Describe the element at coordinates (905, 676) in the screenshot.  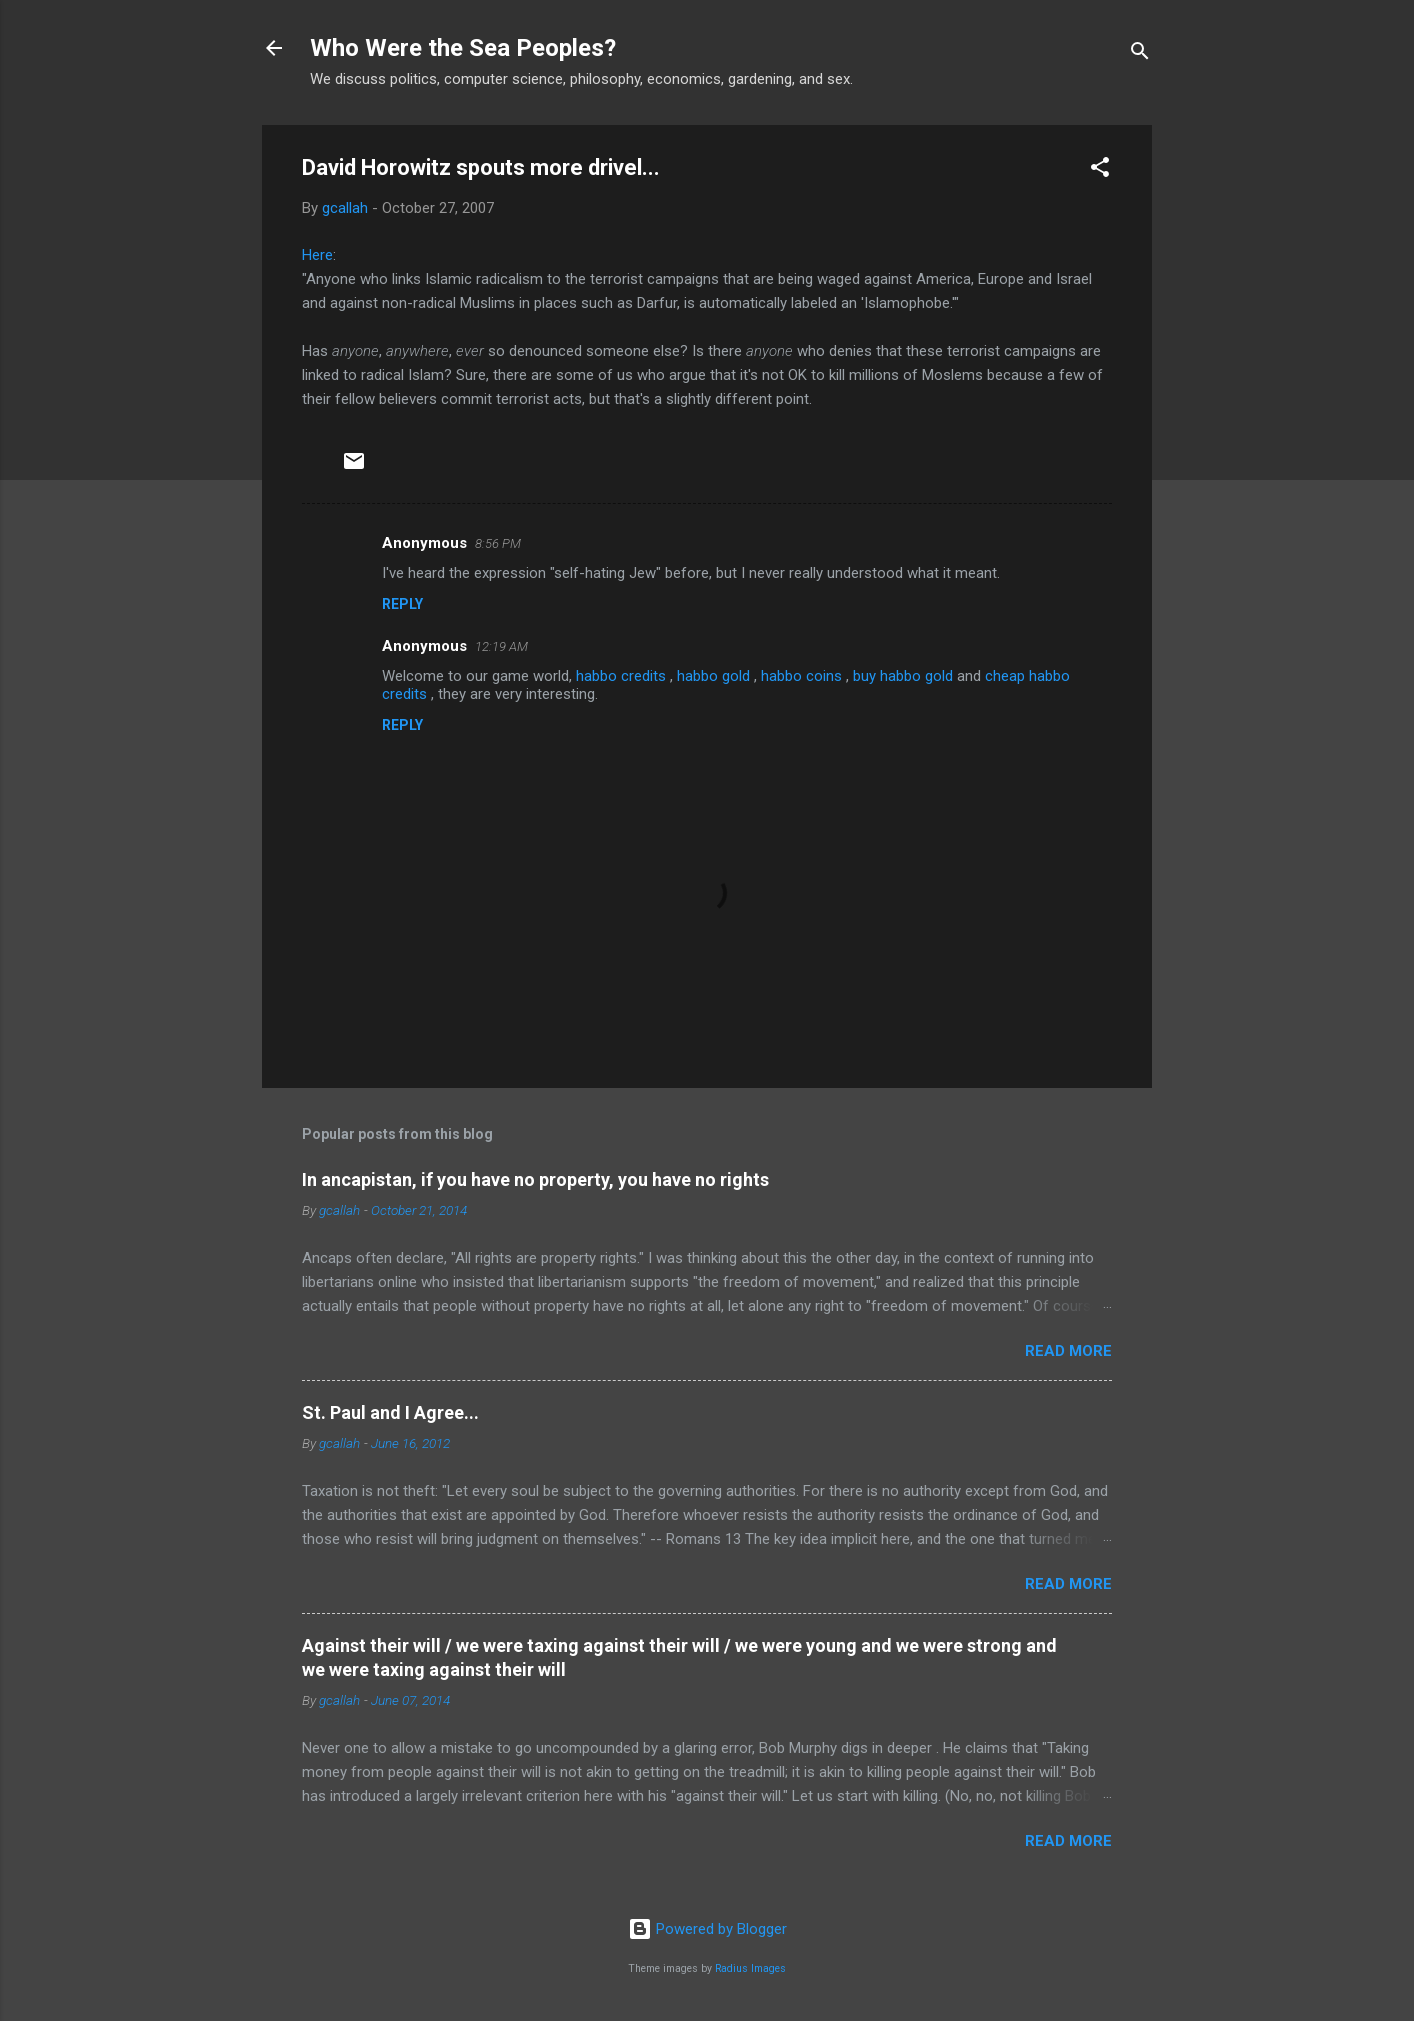
I see `buy habbo gold` at that location.